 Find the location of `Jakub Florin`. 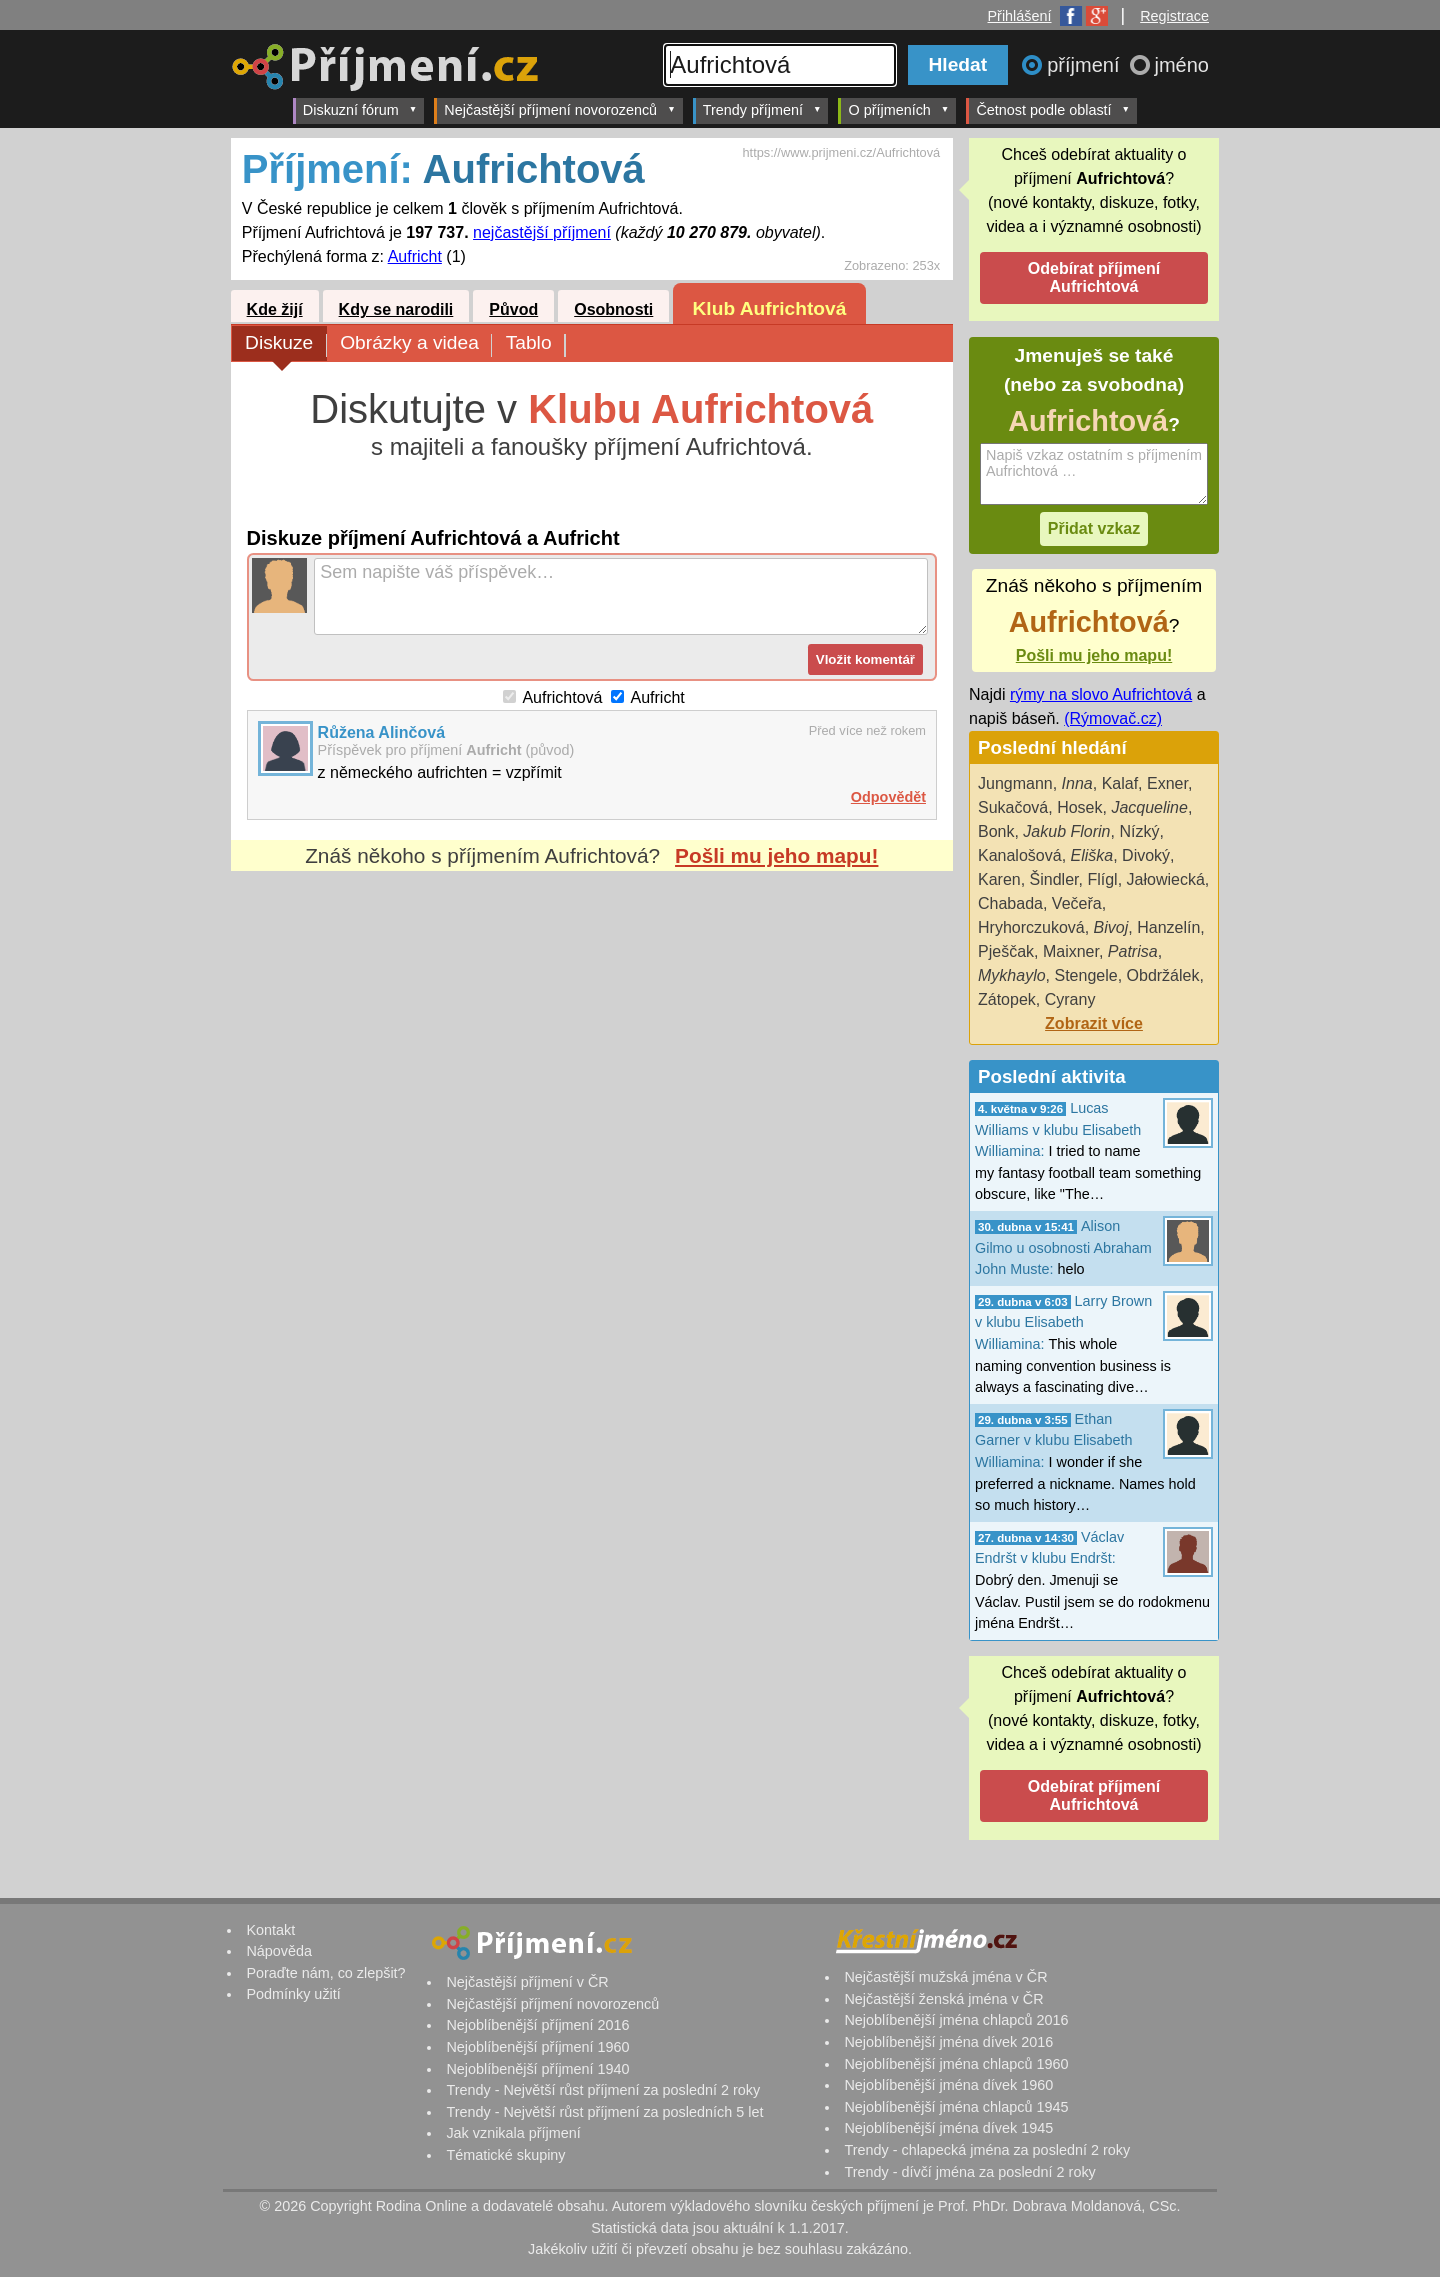

Jakub Florin is located at coordinates (1066, 831).